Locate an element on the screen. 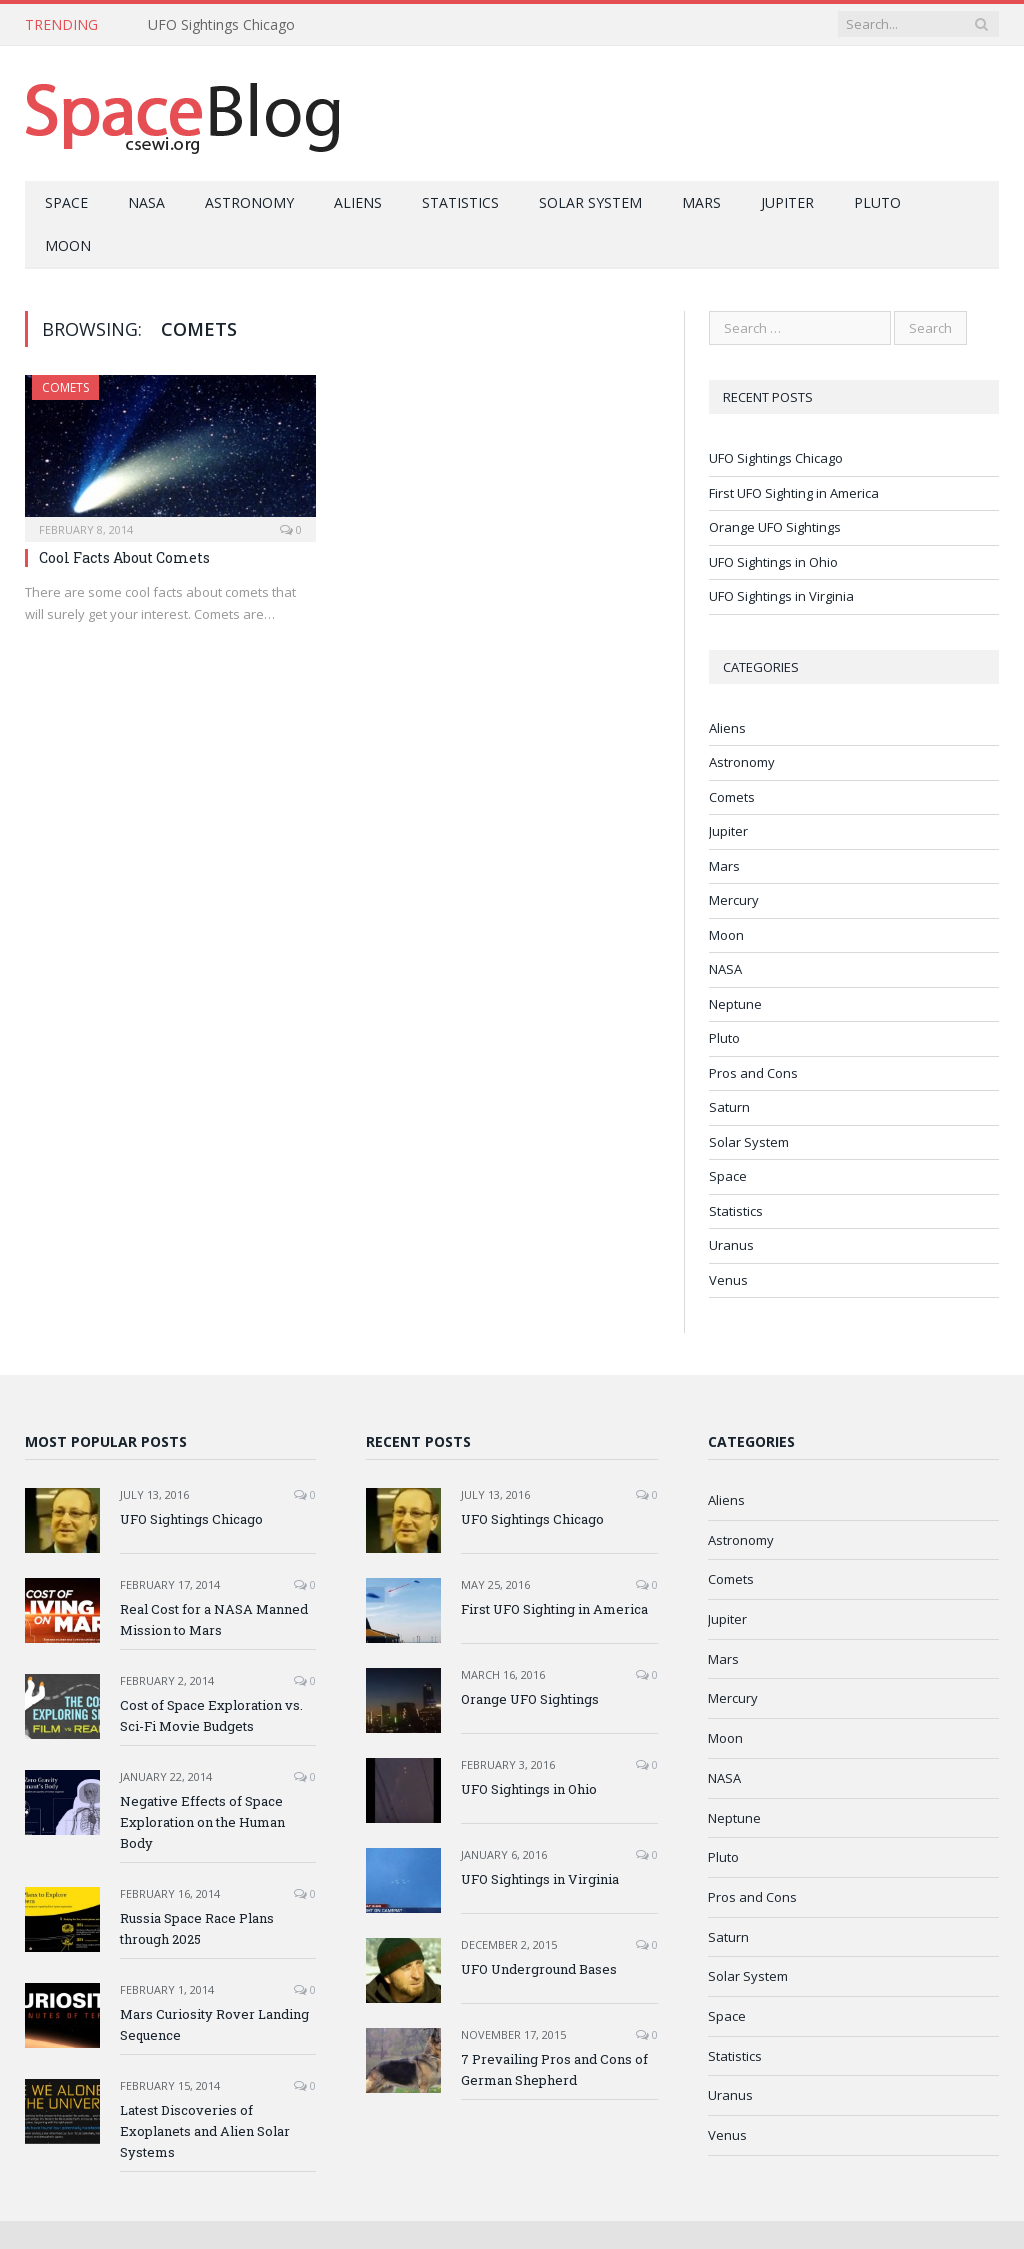  Uranus is located at coordinates (731, 1245).